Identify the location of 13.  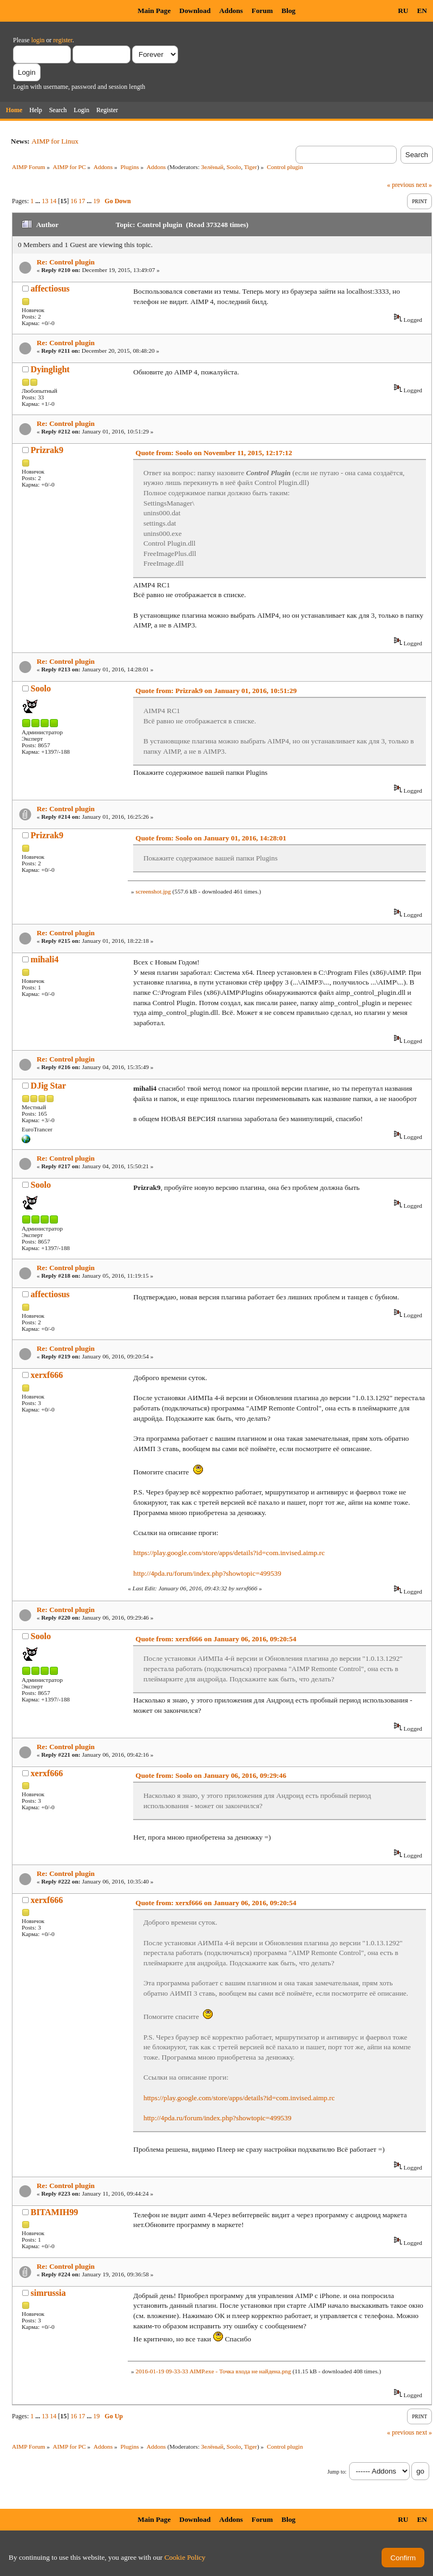
(45, 201).